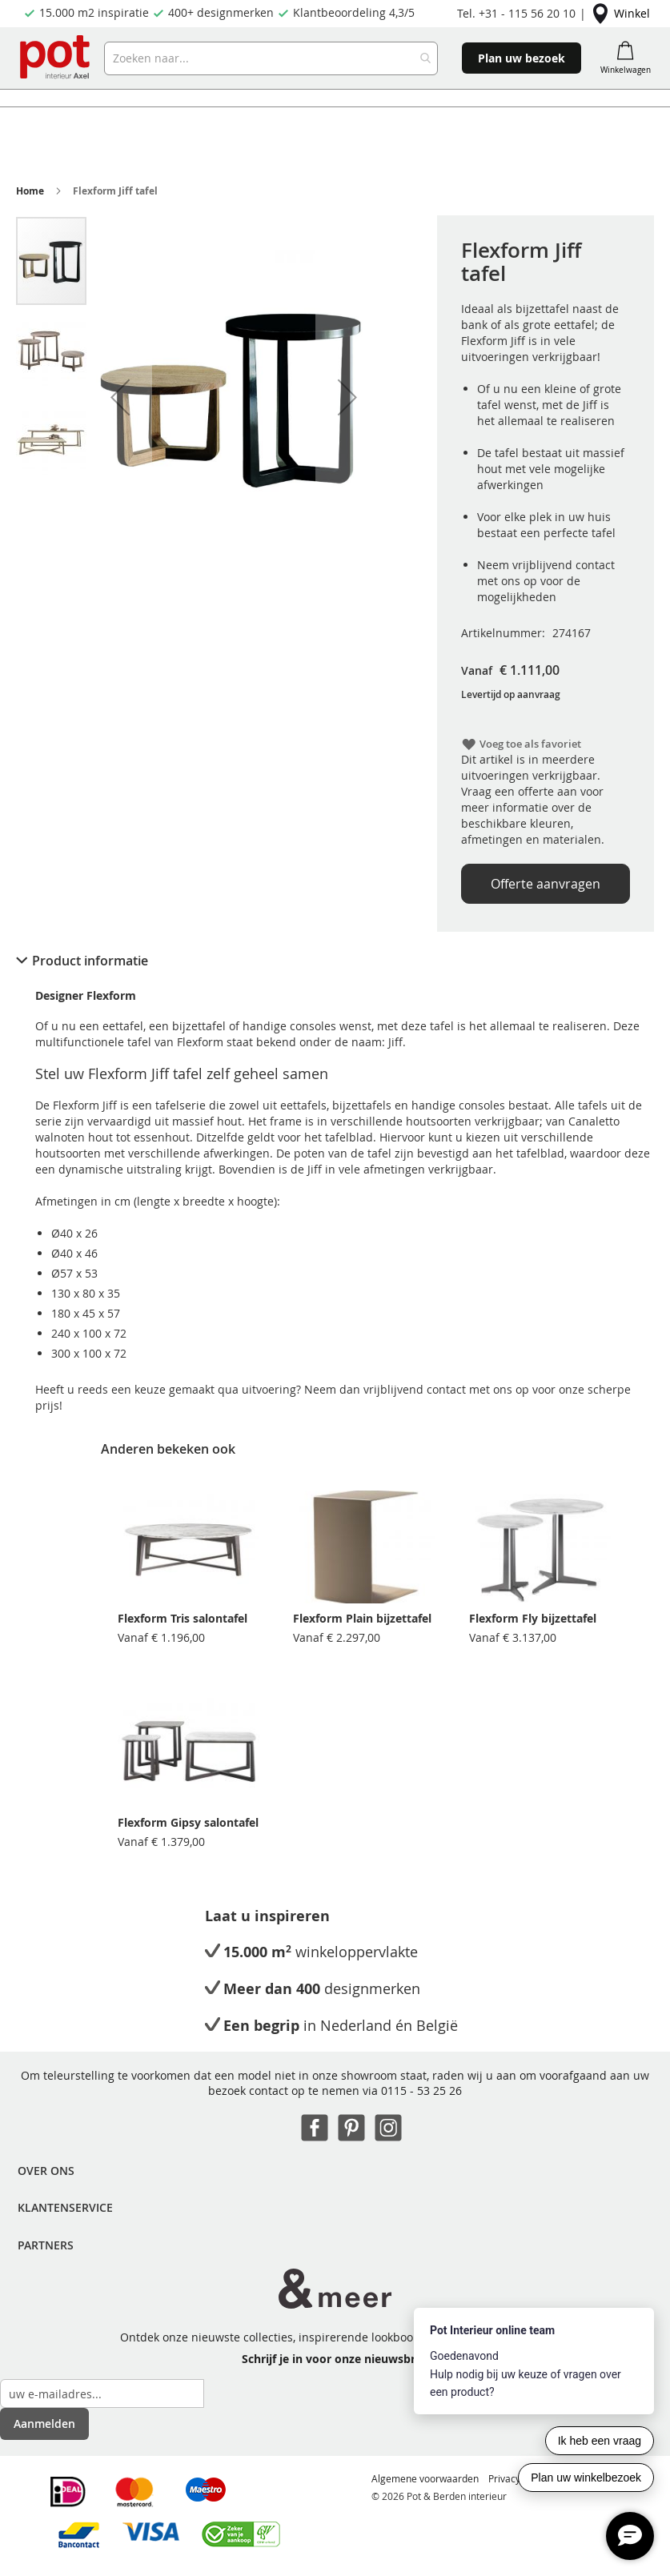 The width and height of the screenshot is (670, 2576). What do you see at coordinates (545, 884) in the screenshot?
I see `Offerte aanvragen` at bounding box center [545, 884].